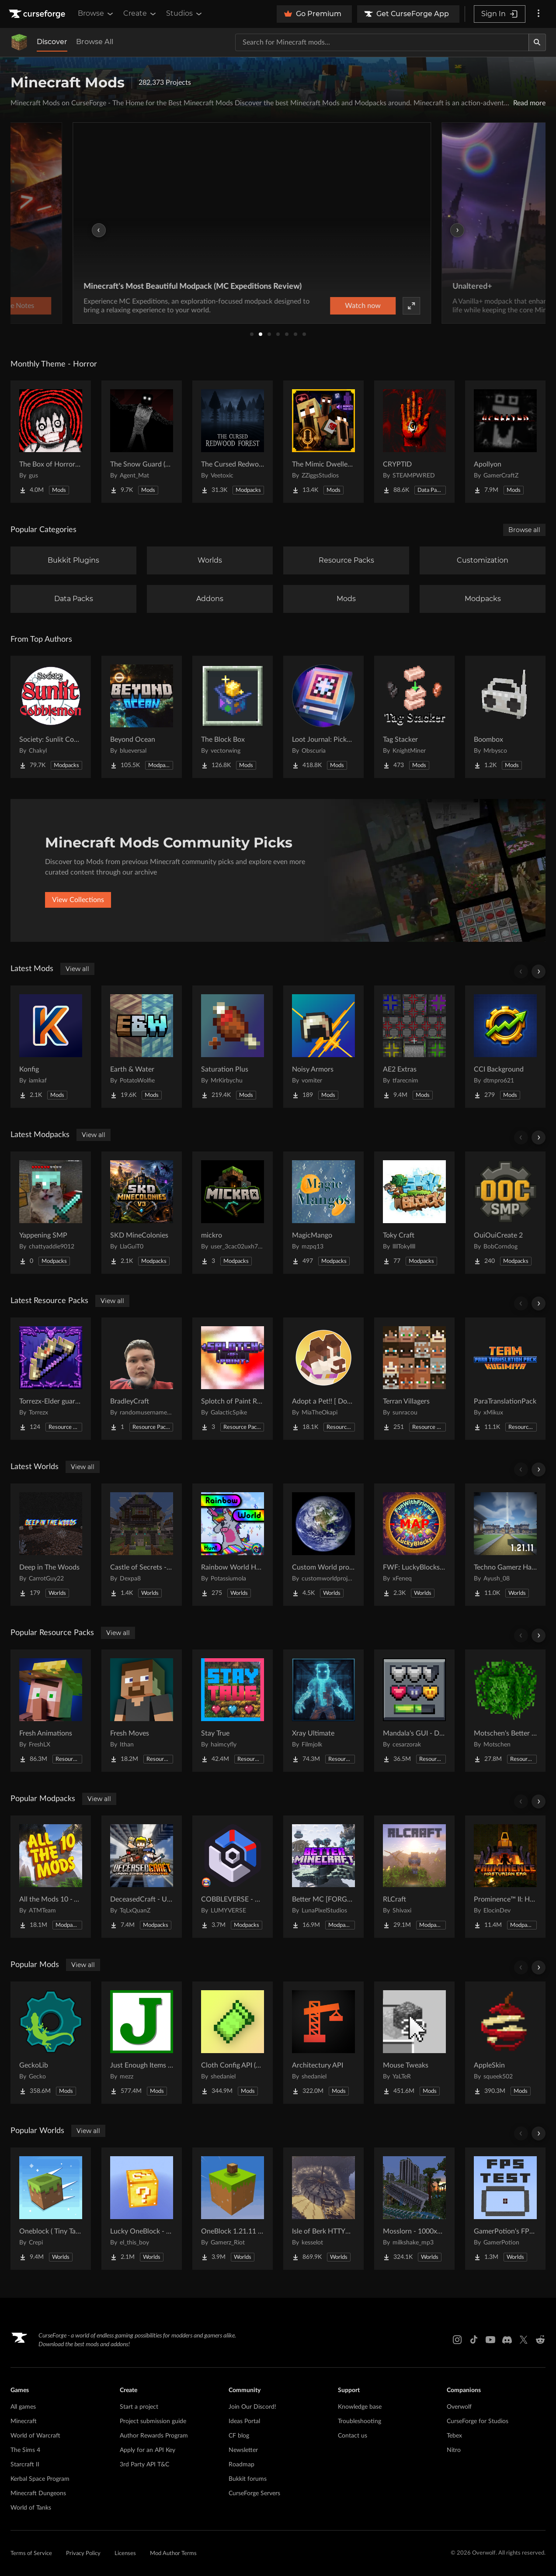 Image resolution: width=556 pixels, height=2576 pixels. What do you see at coordinates (154, 2436) in the screenshot?
I see `Author Rewards Program` at bounding box center [154, 2436].